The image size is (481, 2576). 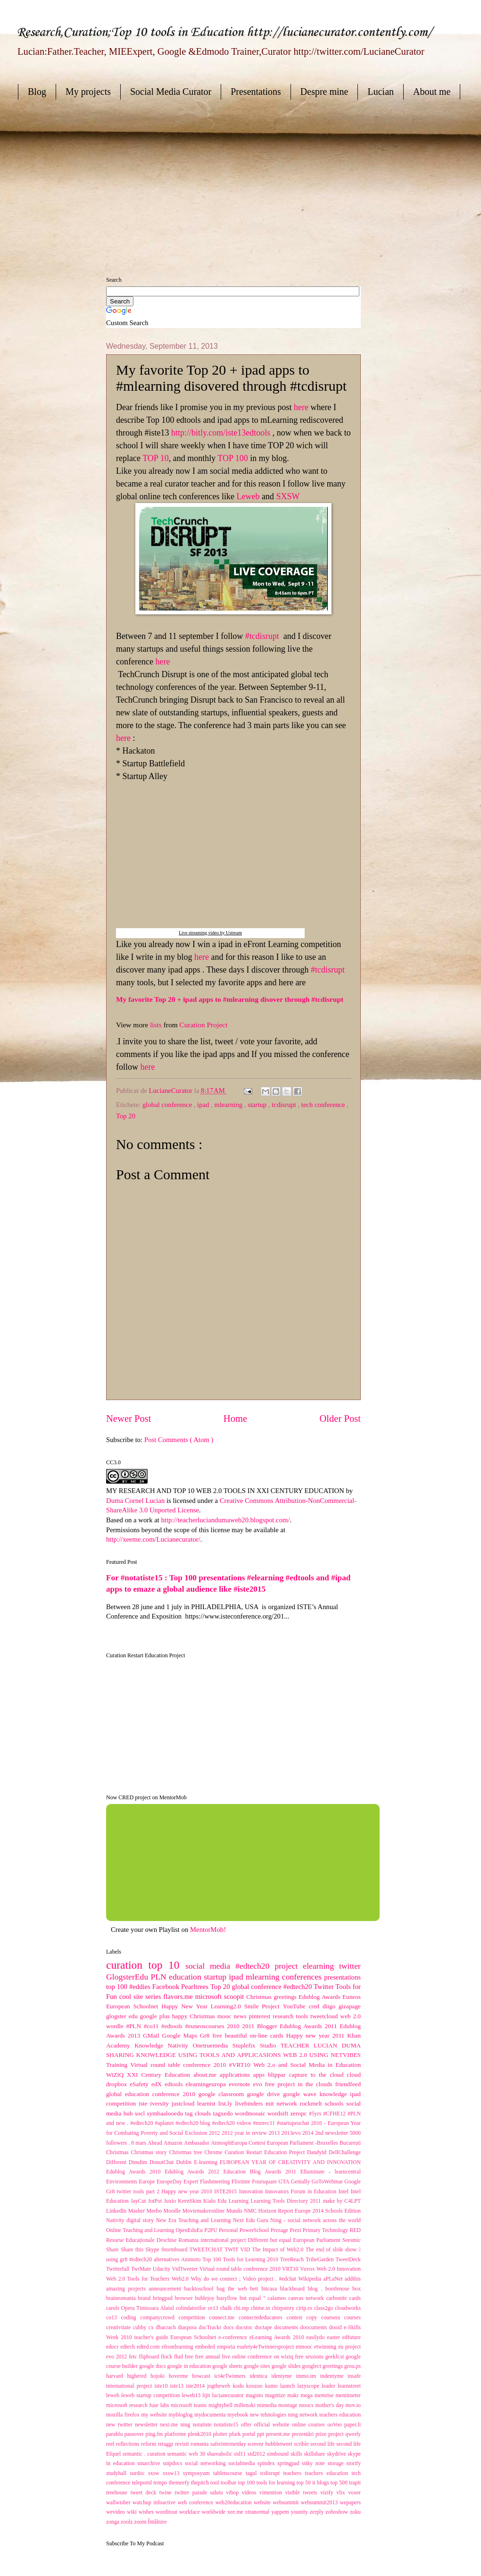 What do you see at coordinates (302, 2493) in the screenshot?
I see `visible tweets` at bounding box center [302, 2493].